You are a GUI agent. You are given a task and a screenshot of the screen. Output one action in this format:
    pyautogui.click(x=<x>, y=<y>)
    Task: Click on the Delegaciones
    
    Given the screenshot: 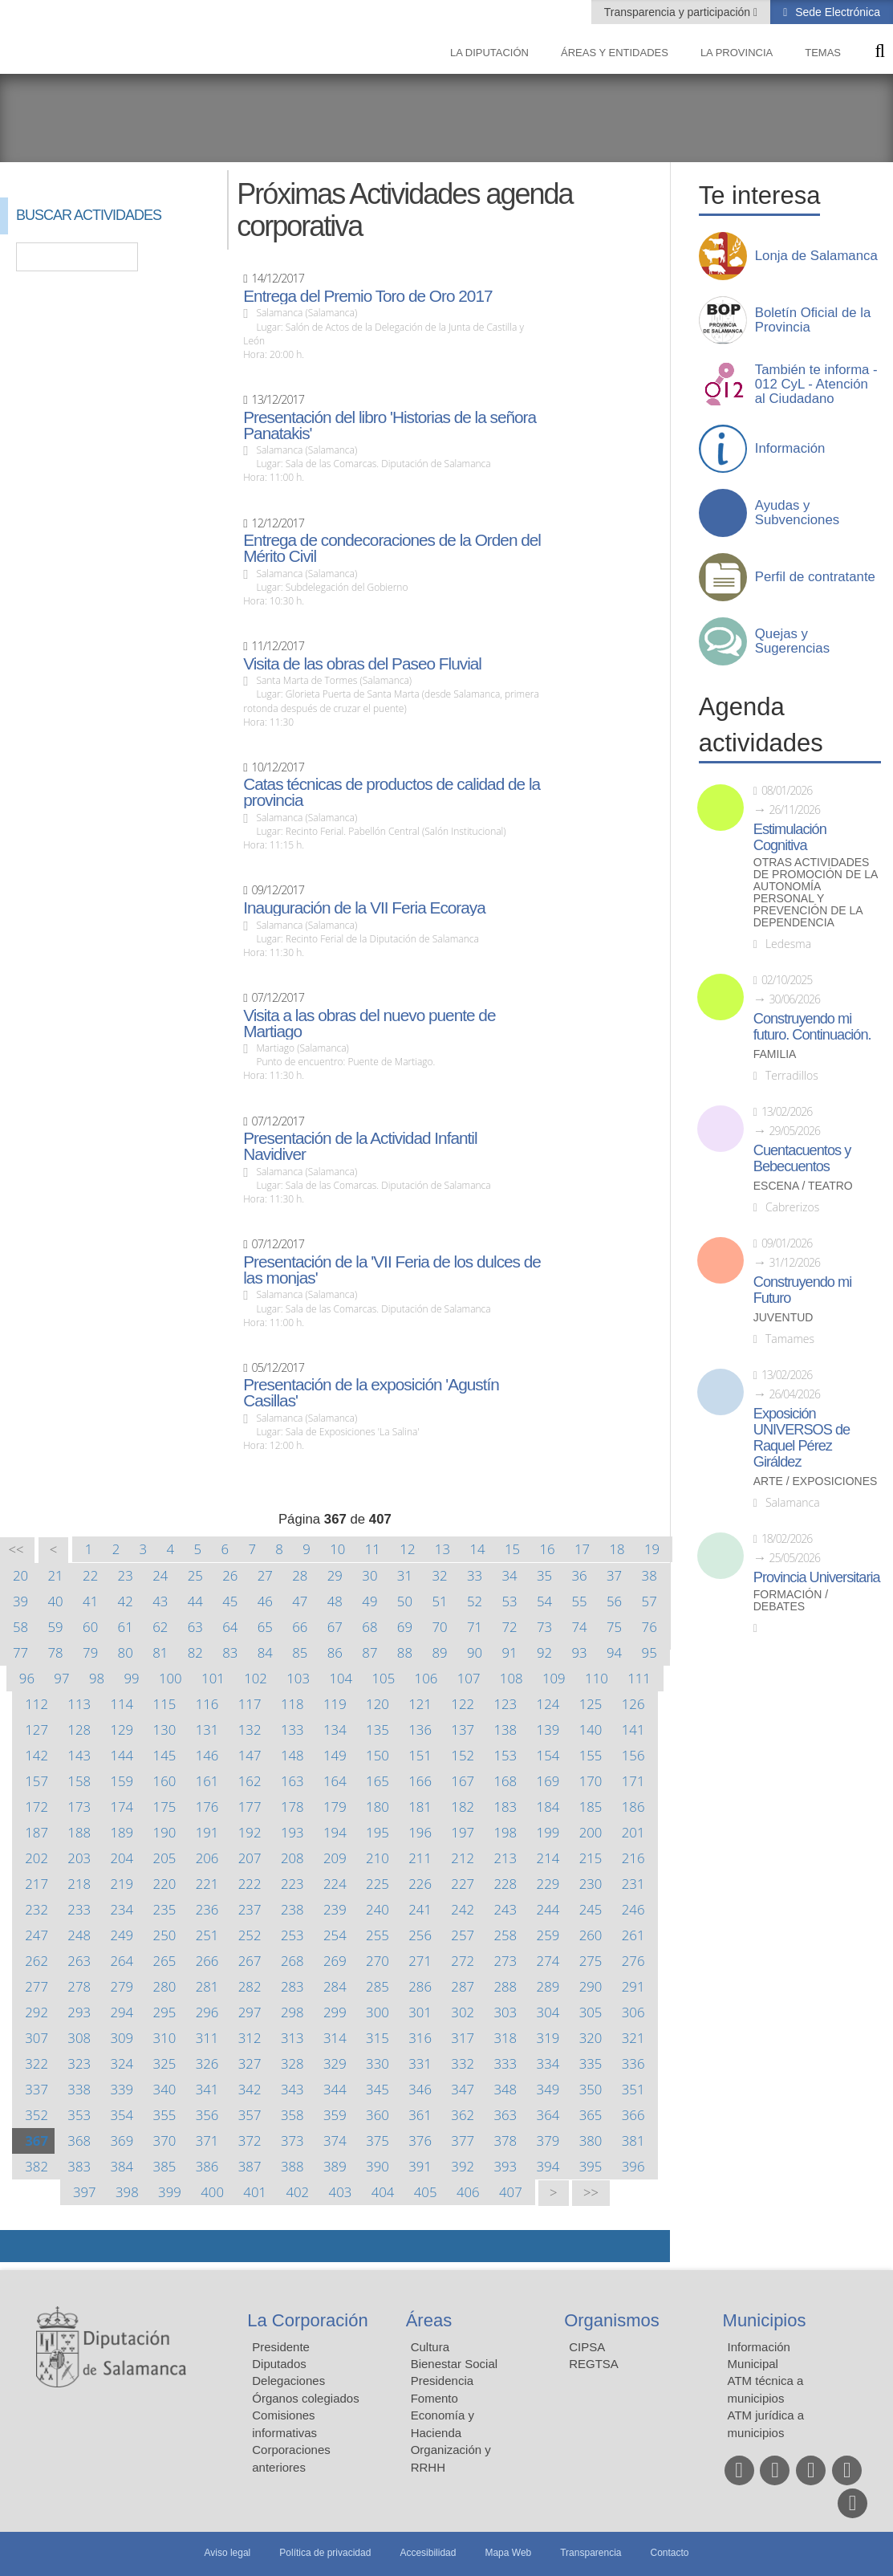 What is the action you would take?
    pyautogui.click(x=288, y=2380)
    